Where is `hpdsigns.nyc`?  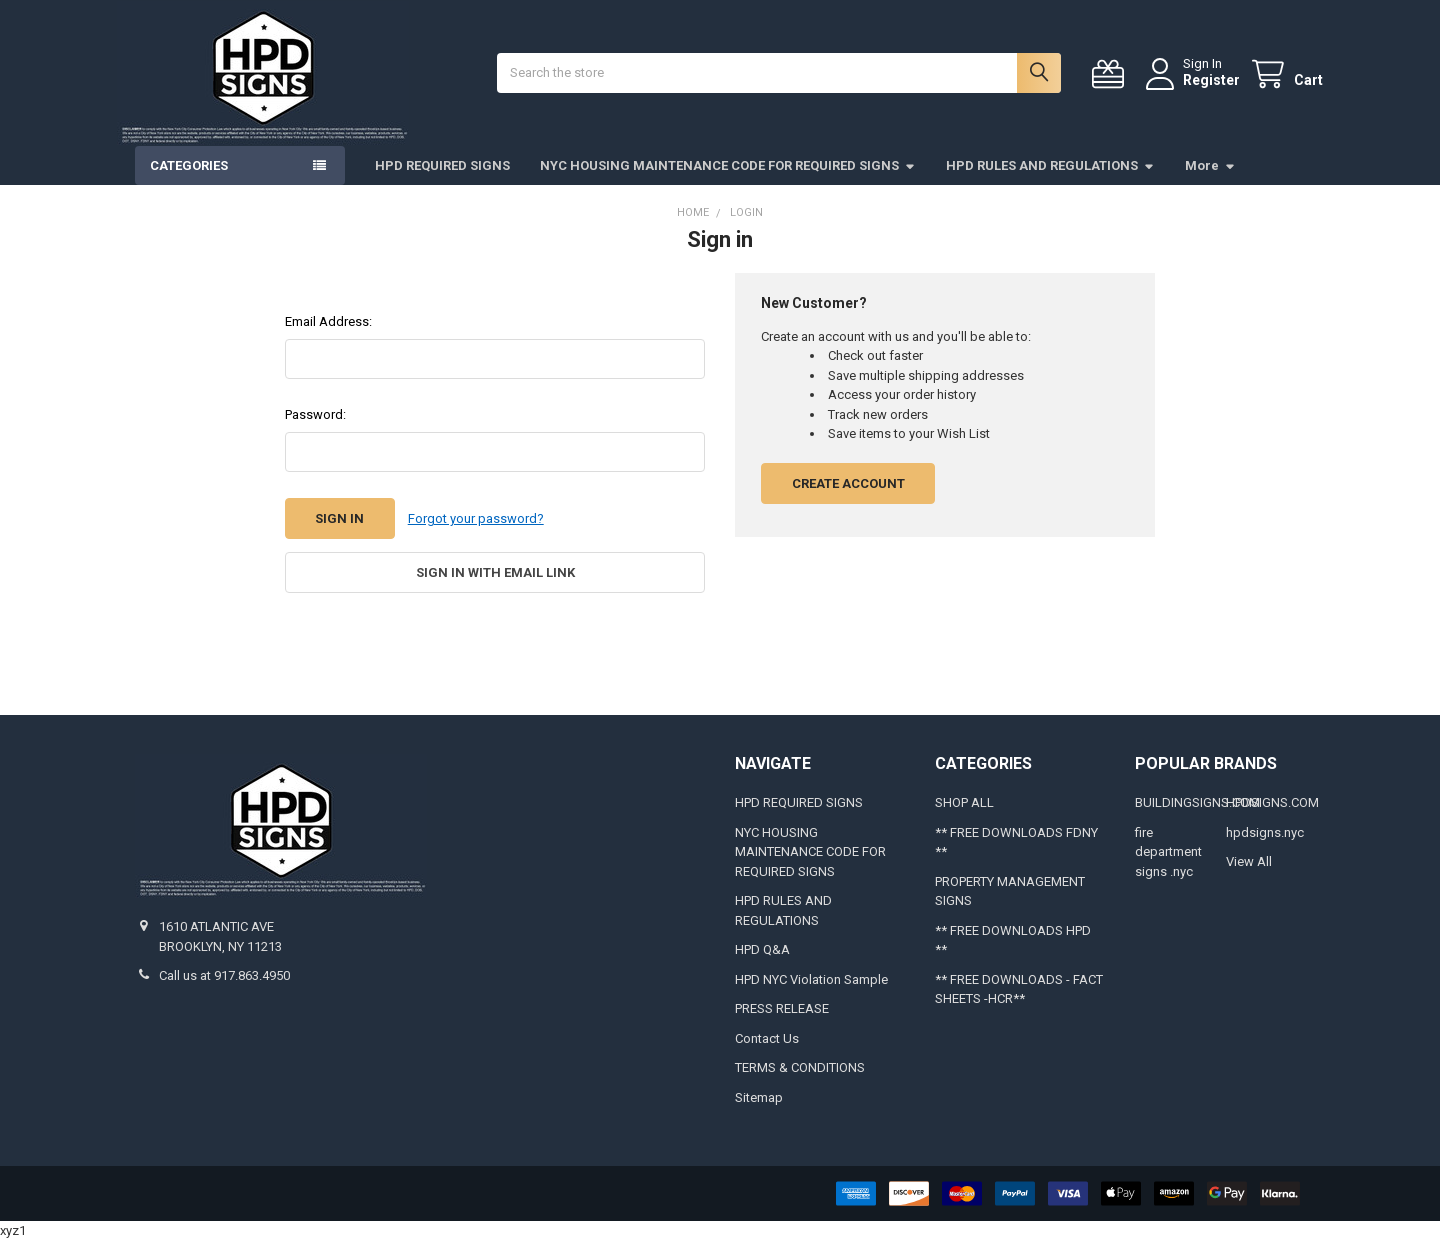 hpdsigns.nyc is located at coordinates (1265, 850).